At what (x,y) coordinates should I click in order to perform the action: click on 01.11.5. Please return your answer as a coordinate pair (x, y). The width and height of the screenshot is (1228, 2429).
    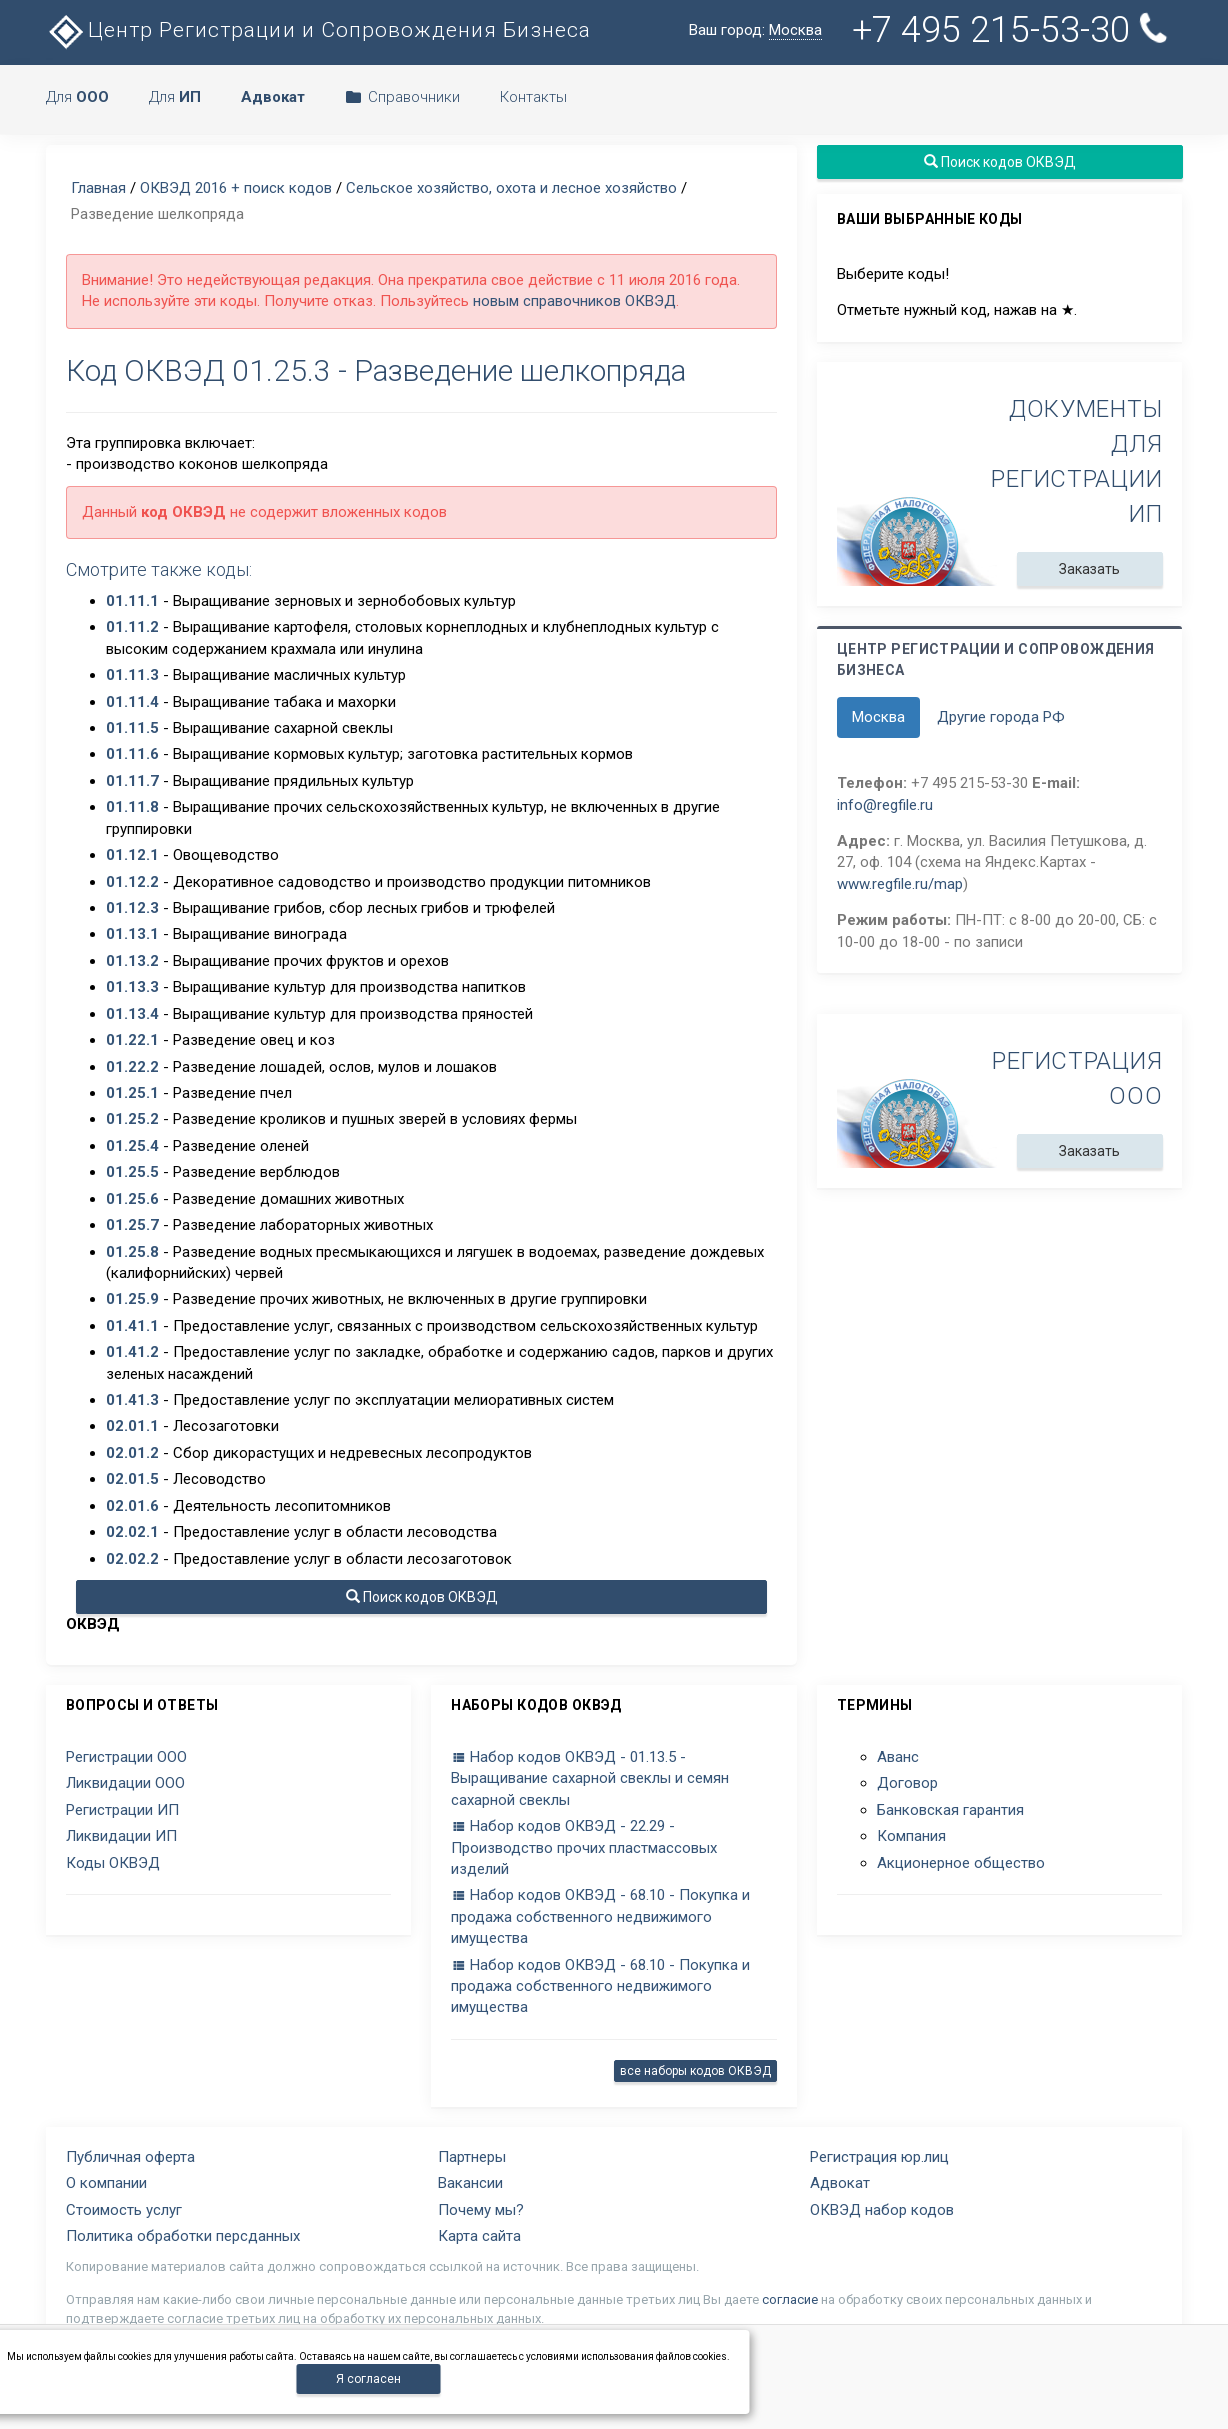
    Looking at the image, I should click on (132, 728).